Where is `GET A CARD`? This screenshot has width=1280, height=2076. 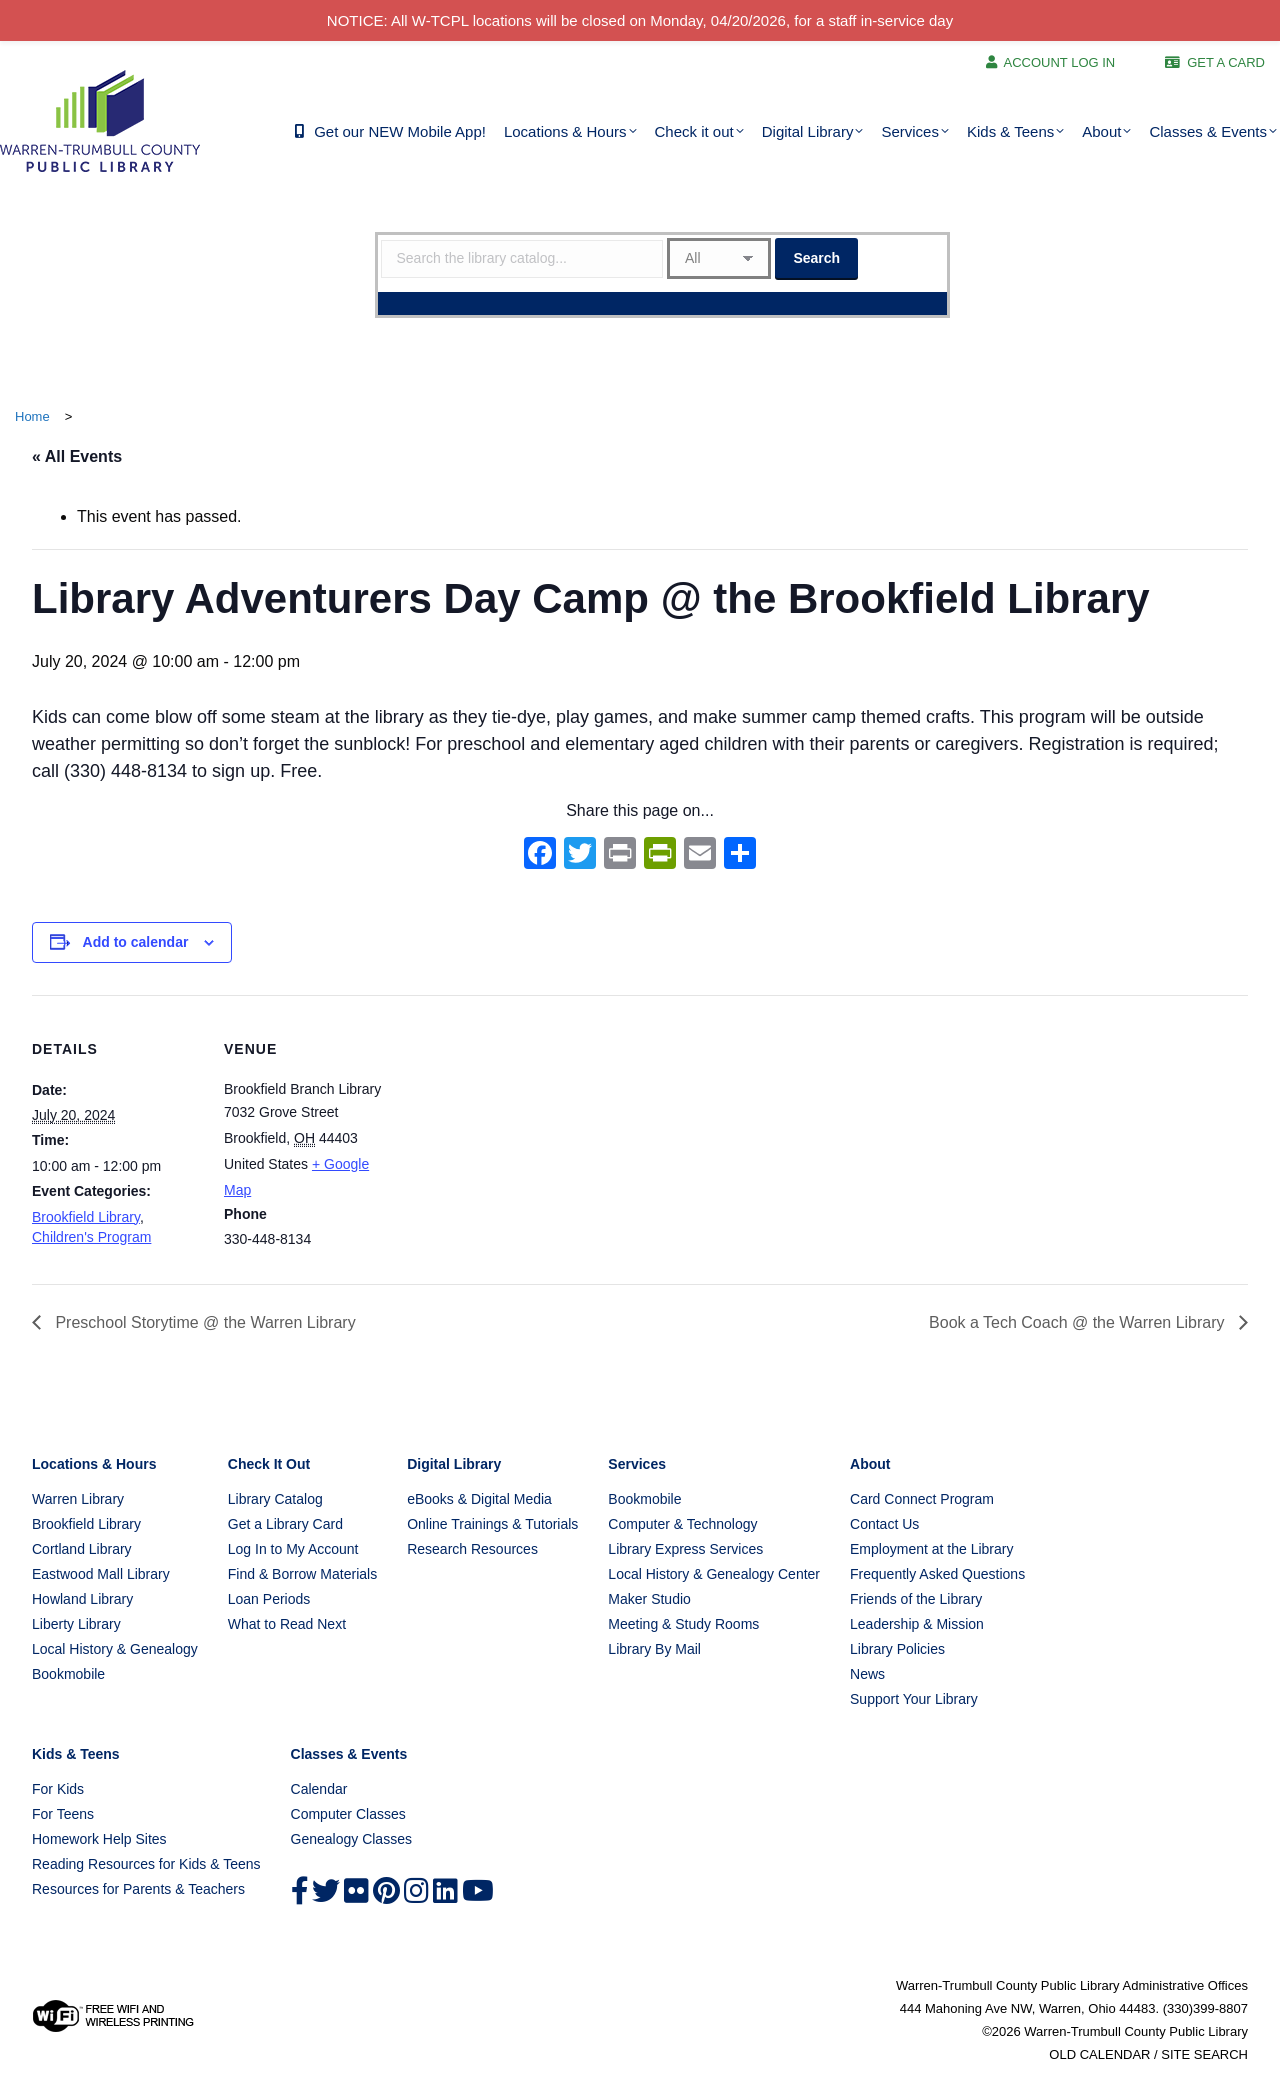
GET A CARD is located at coordinates (1226, 62).